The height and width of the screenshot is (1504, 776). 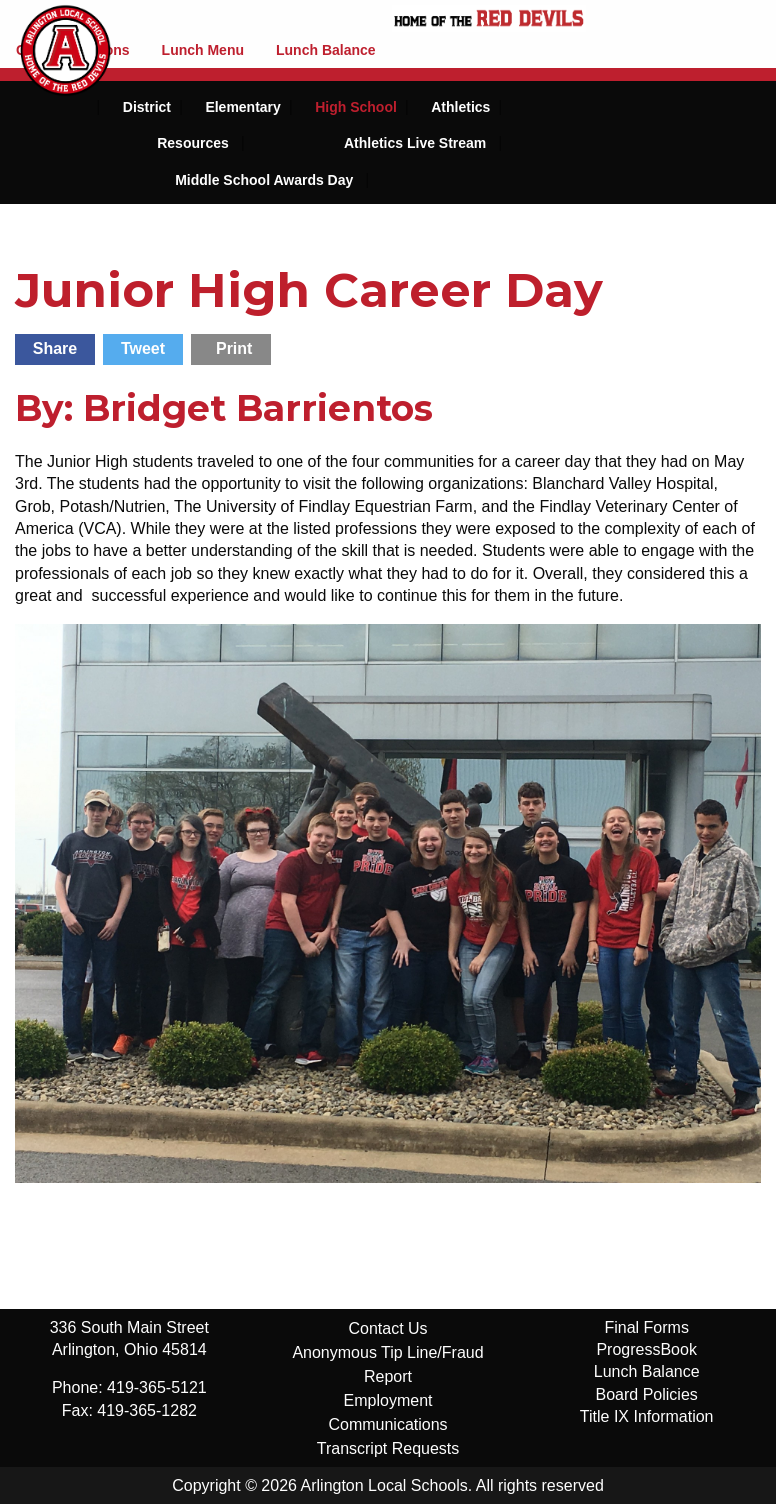 I want to click on Lunch Balance, so click(x=326, y=50).